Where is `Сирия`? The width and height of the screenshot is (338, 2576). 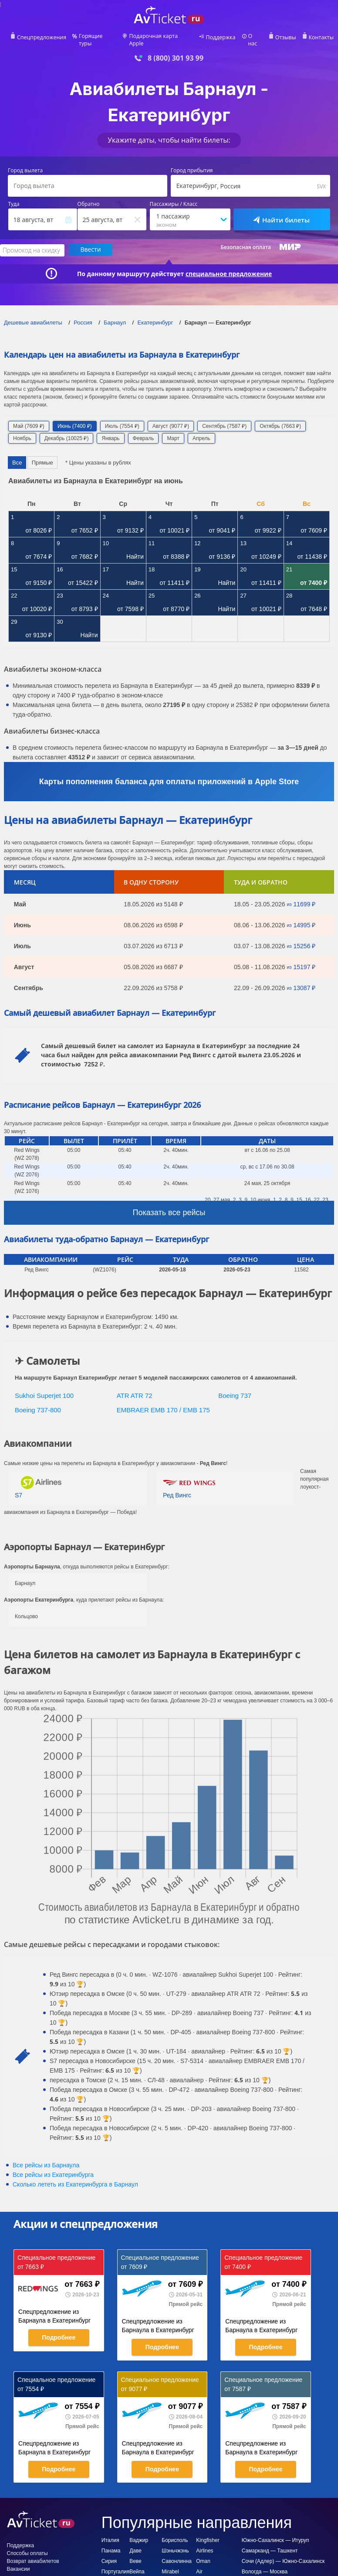 Сирия is located at coordinates (109, 2555).